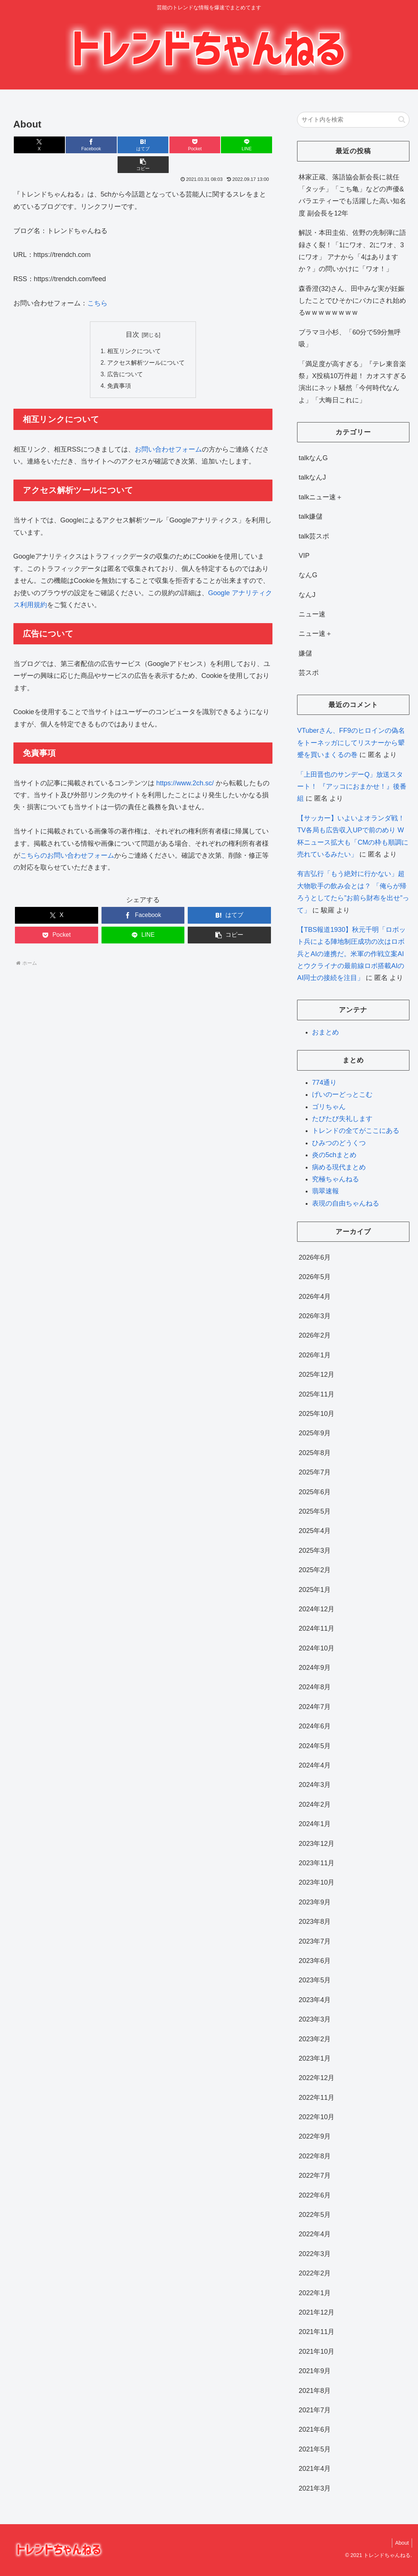  I want to click on 2021年10月, so click(316, 2351).